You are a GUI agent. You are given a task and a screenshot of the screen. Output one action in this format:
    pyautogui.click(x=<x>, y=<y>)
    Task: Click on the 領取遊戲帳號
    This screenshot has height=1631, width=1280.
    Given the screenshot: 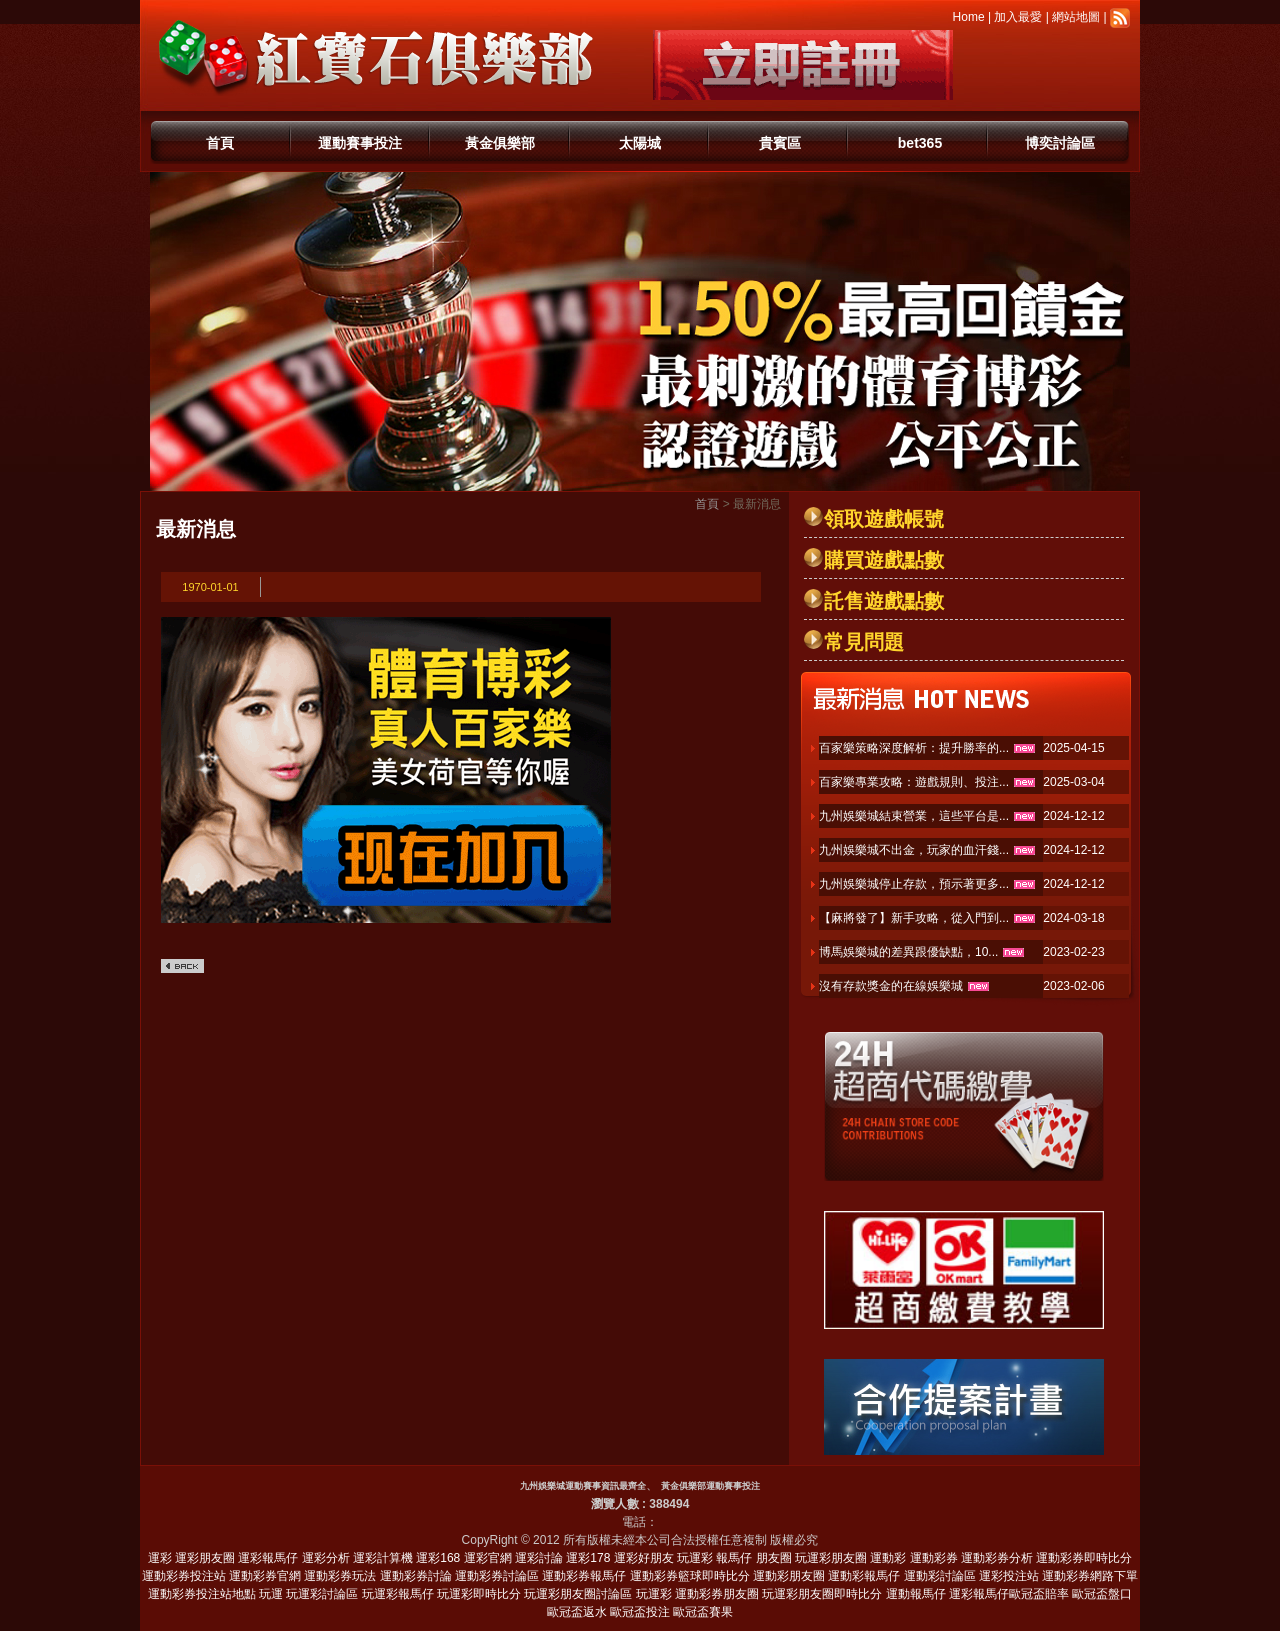 What is the action you would take?
    pyautogui.click(x=884, y=519)
    